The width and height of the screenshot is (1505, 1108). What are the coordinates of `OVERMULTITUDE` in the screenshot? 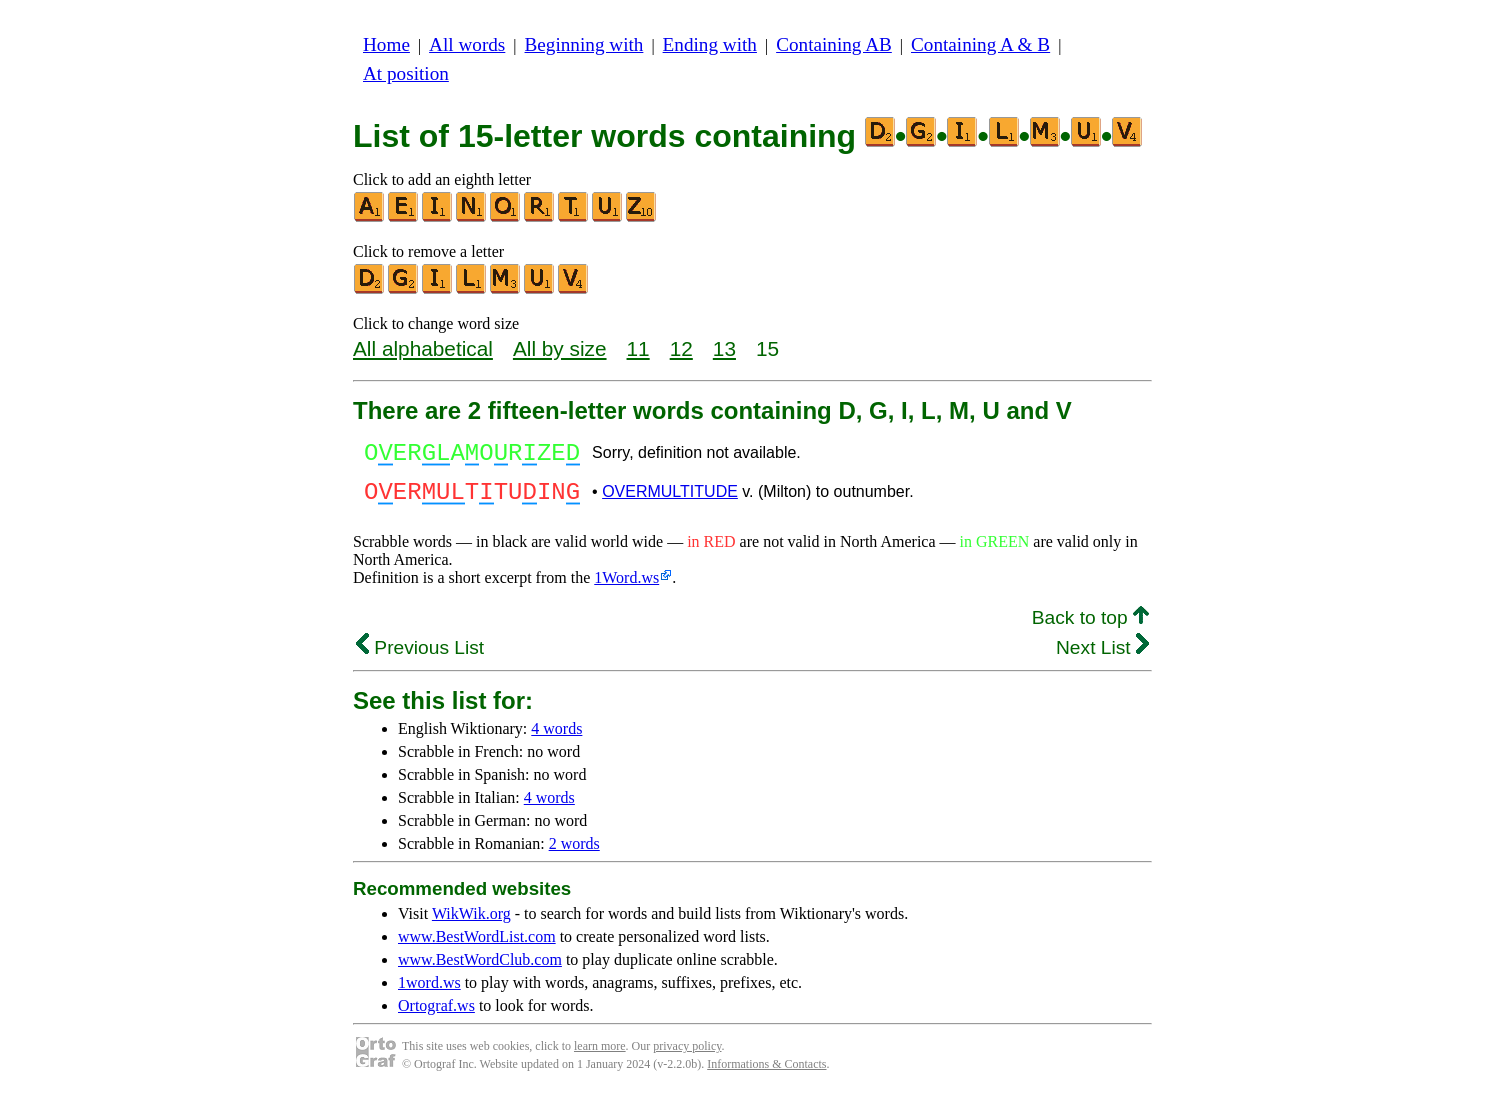 It's located at (670, 500).